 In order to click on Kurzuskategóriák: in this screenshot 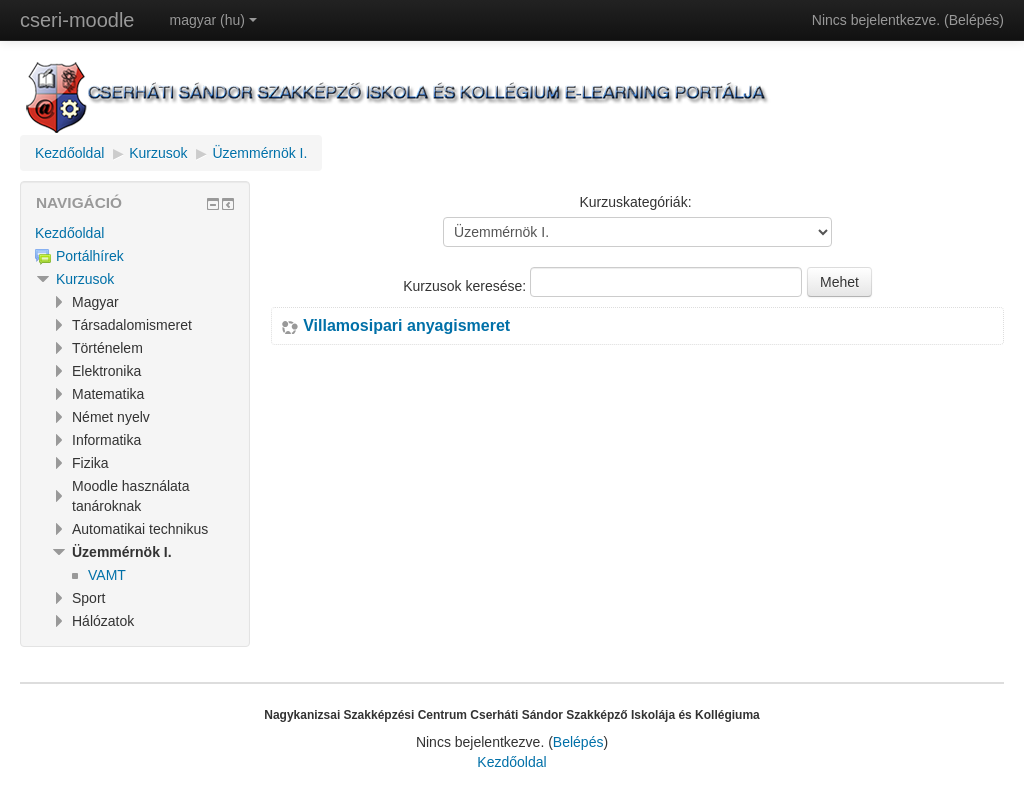, I will do `click(635, 202)`.